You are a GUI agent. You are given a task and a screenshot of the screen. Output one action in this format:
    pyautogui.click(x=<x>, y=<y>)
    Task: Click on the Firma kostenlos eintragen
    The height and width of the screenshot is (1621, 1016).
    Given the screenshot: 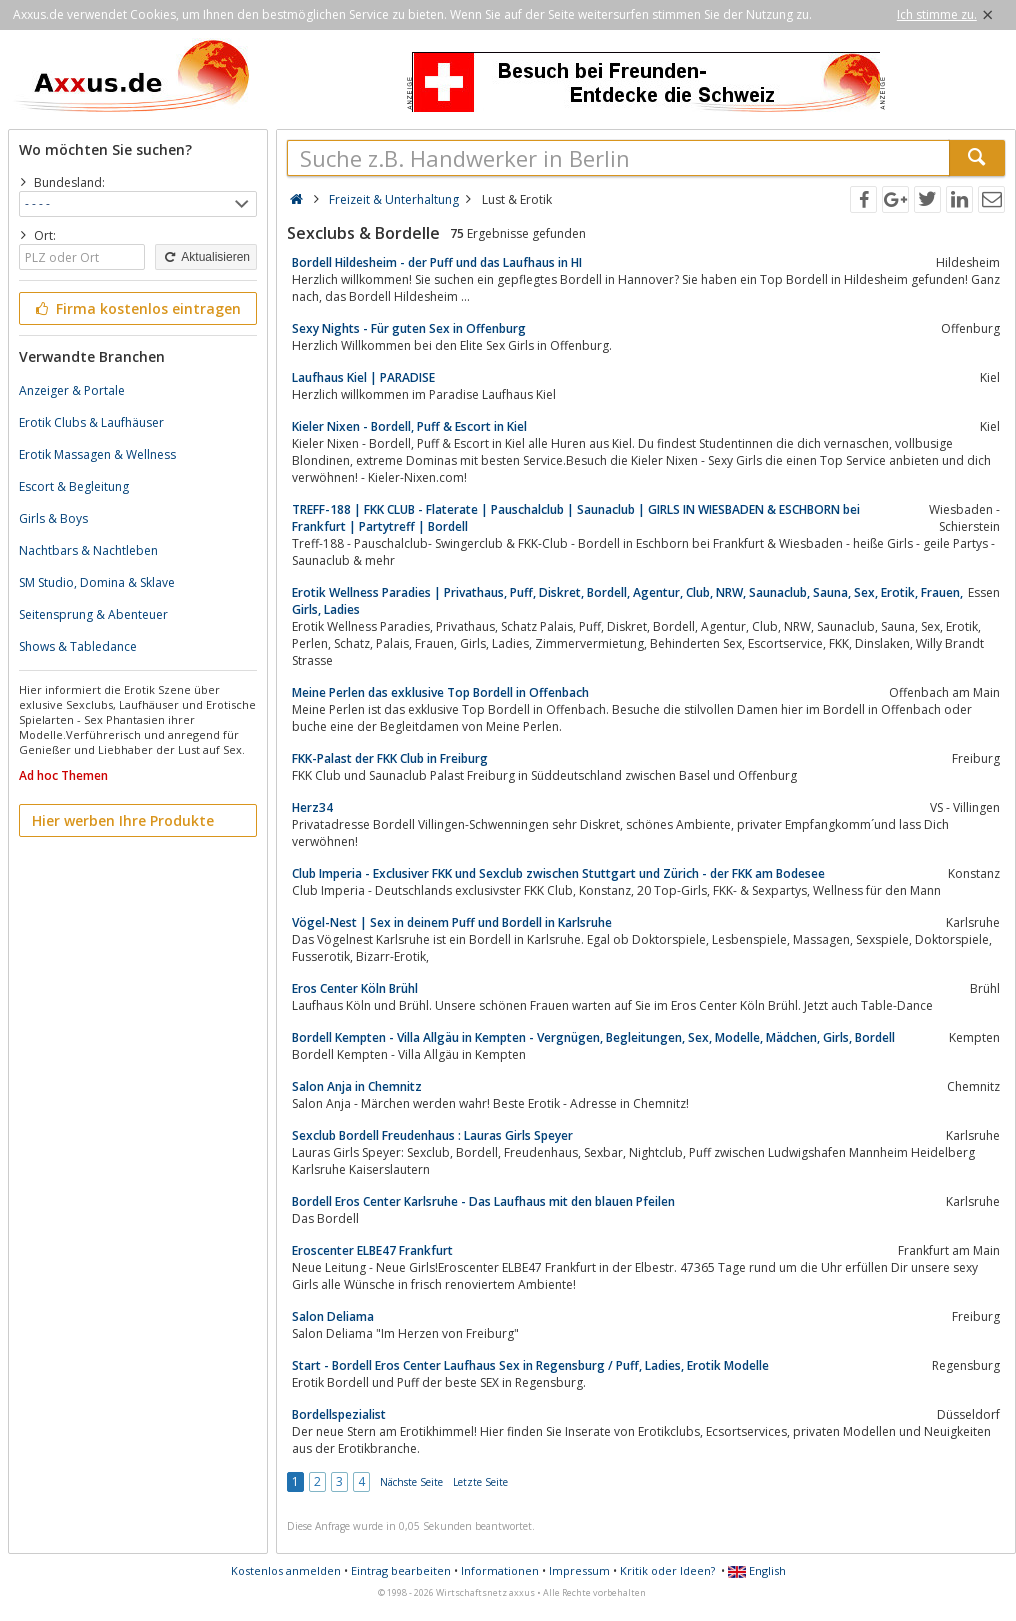 What is the action you would take?
    pyautogui.click(x=136, y=308)
    